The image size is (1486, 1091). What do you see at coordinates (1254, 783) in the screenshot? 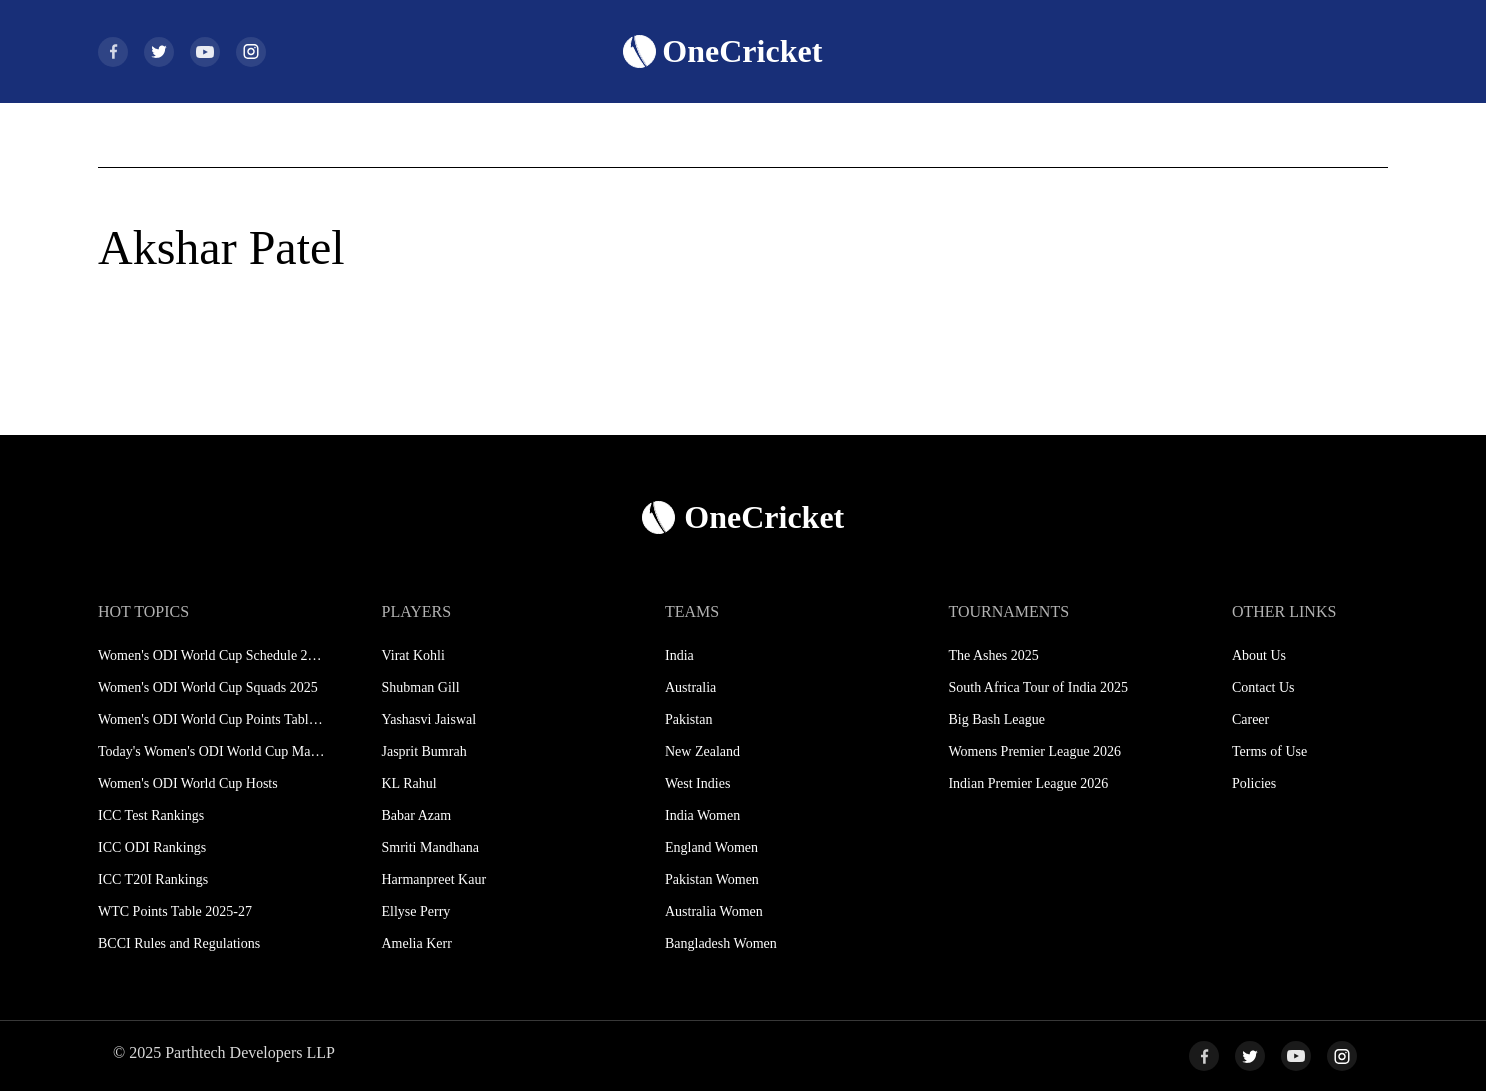
I see `Policies` at bounding box center [1254, 783].